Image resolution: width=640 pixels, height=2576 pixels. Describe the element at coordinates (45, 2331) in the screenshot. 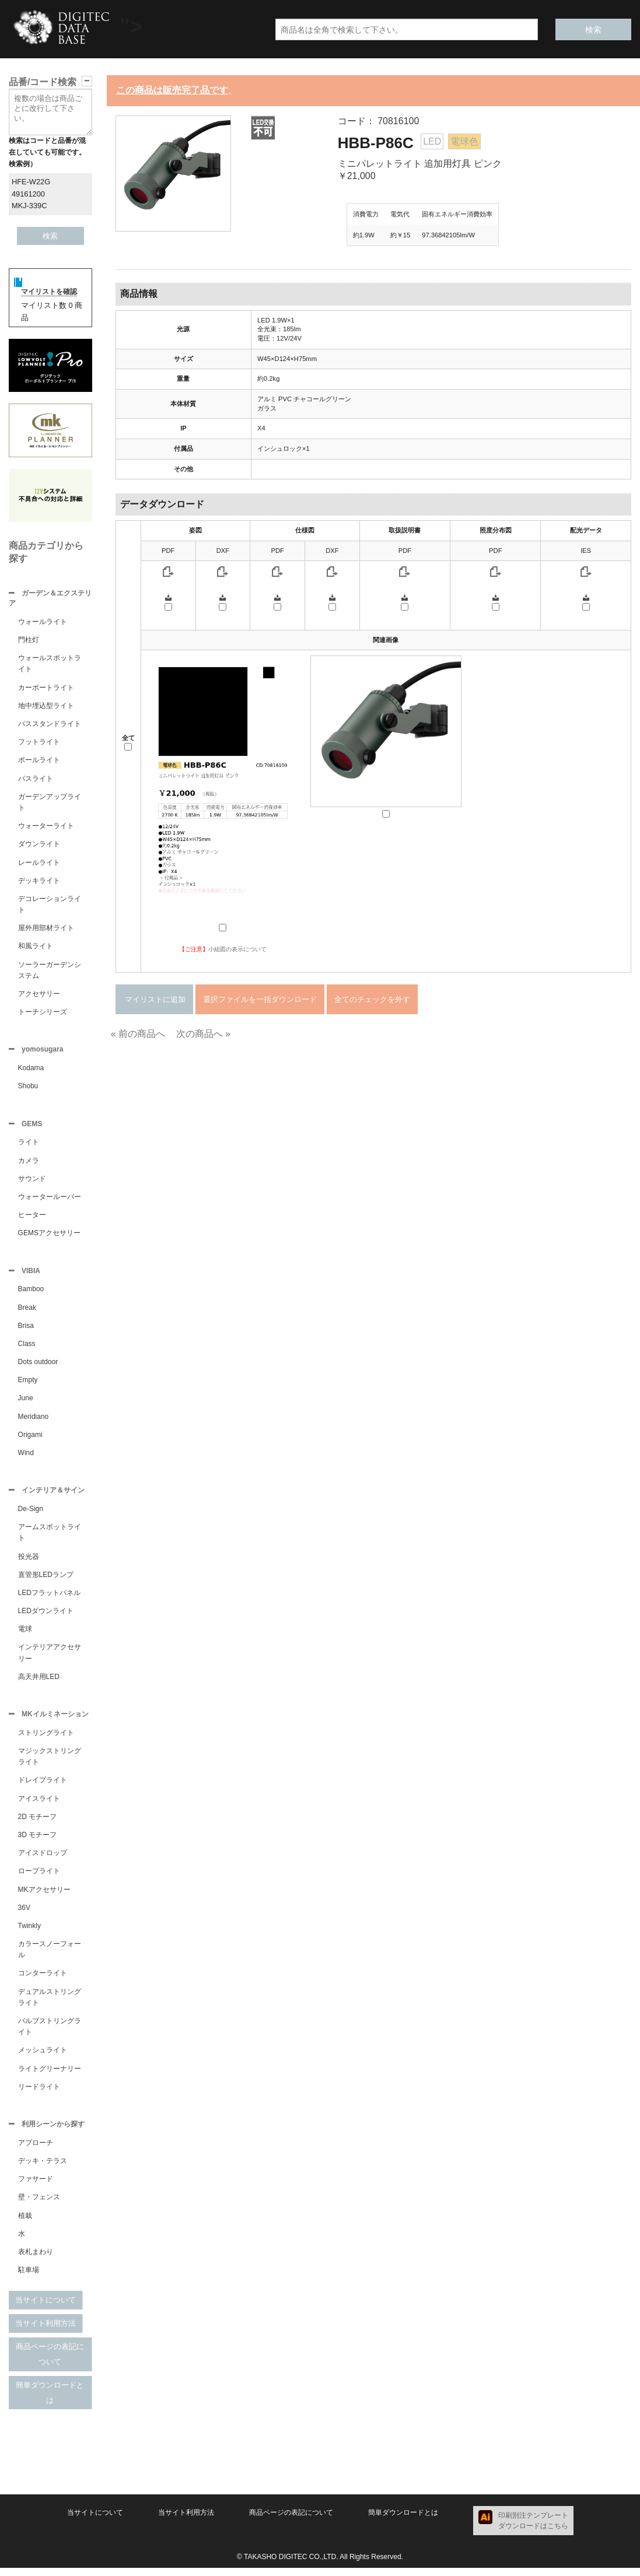

I see `当サイト利用方法` at that location.